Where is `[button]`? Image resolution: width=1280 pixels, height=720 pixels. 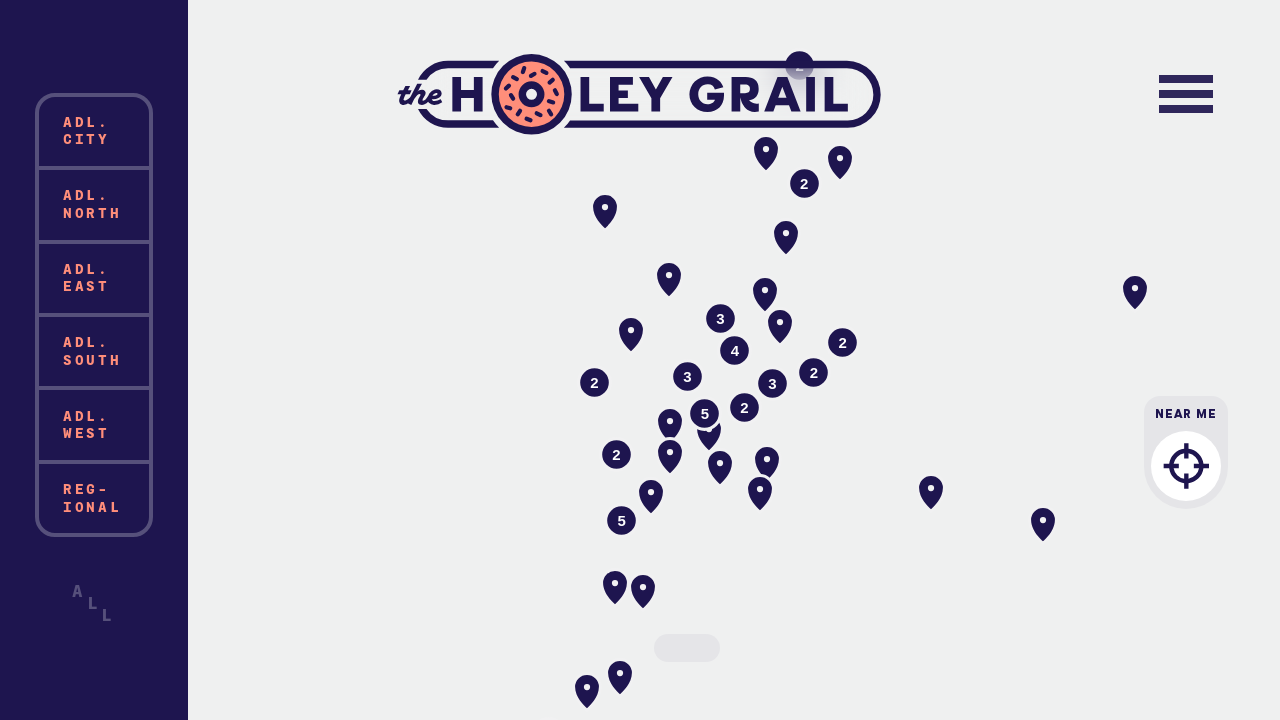
[button] is located at coordinates (631, 335).